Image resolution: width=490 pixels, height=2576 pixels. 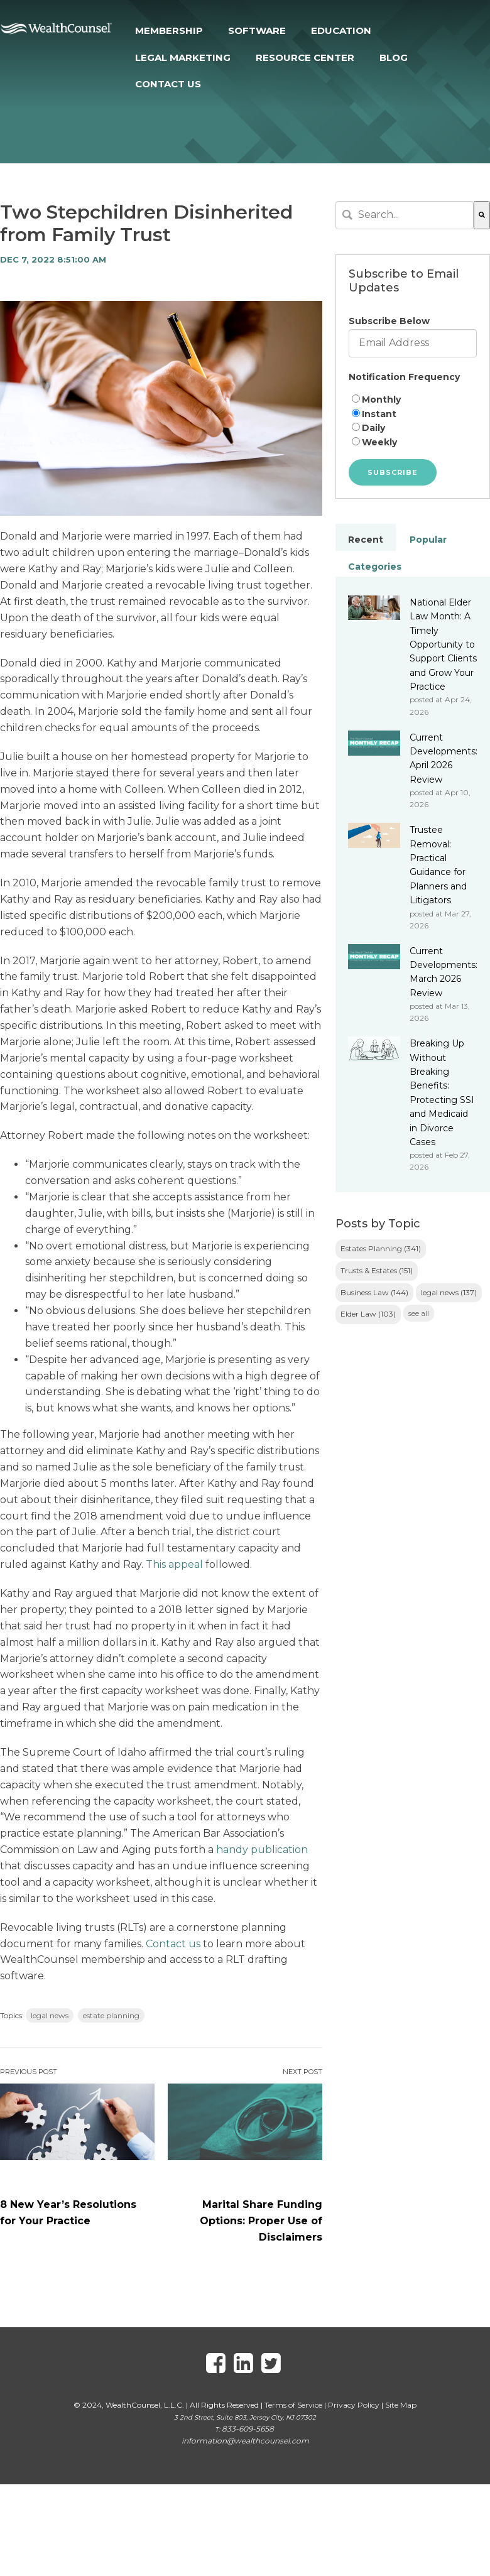 What do you see at coordinates (368, 1313) in the screenshot?
I see `Elder Law` at bounding box center [368, 1313].